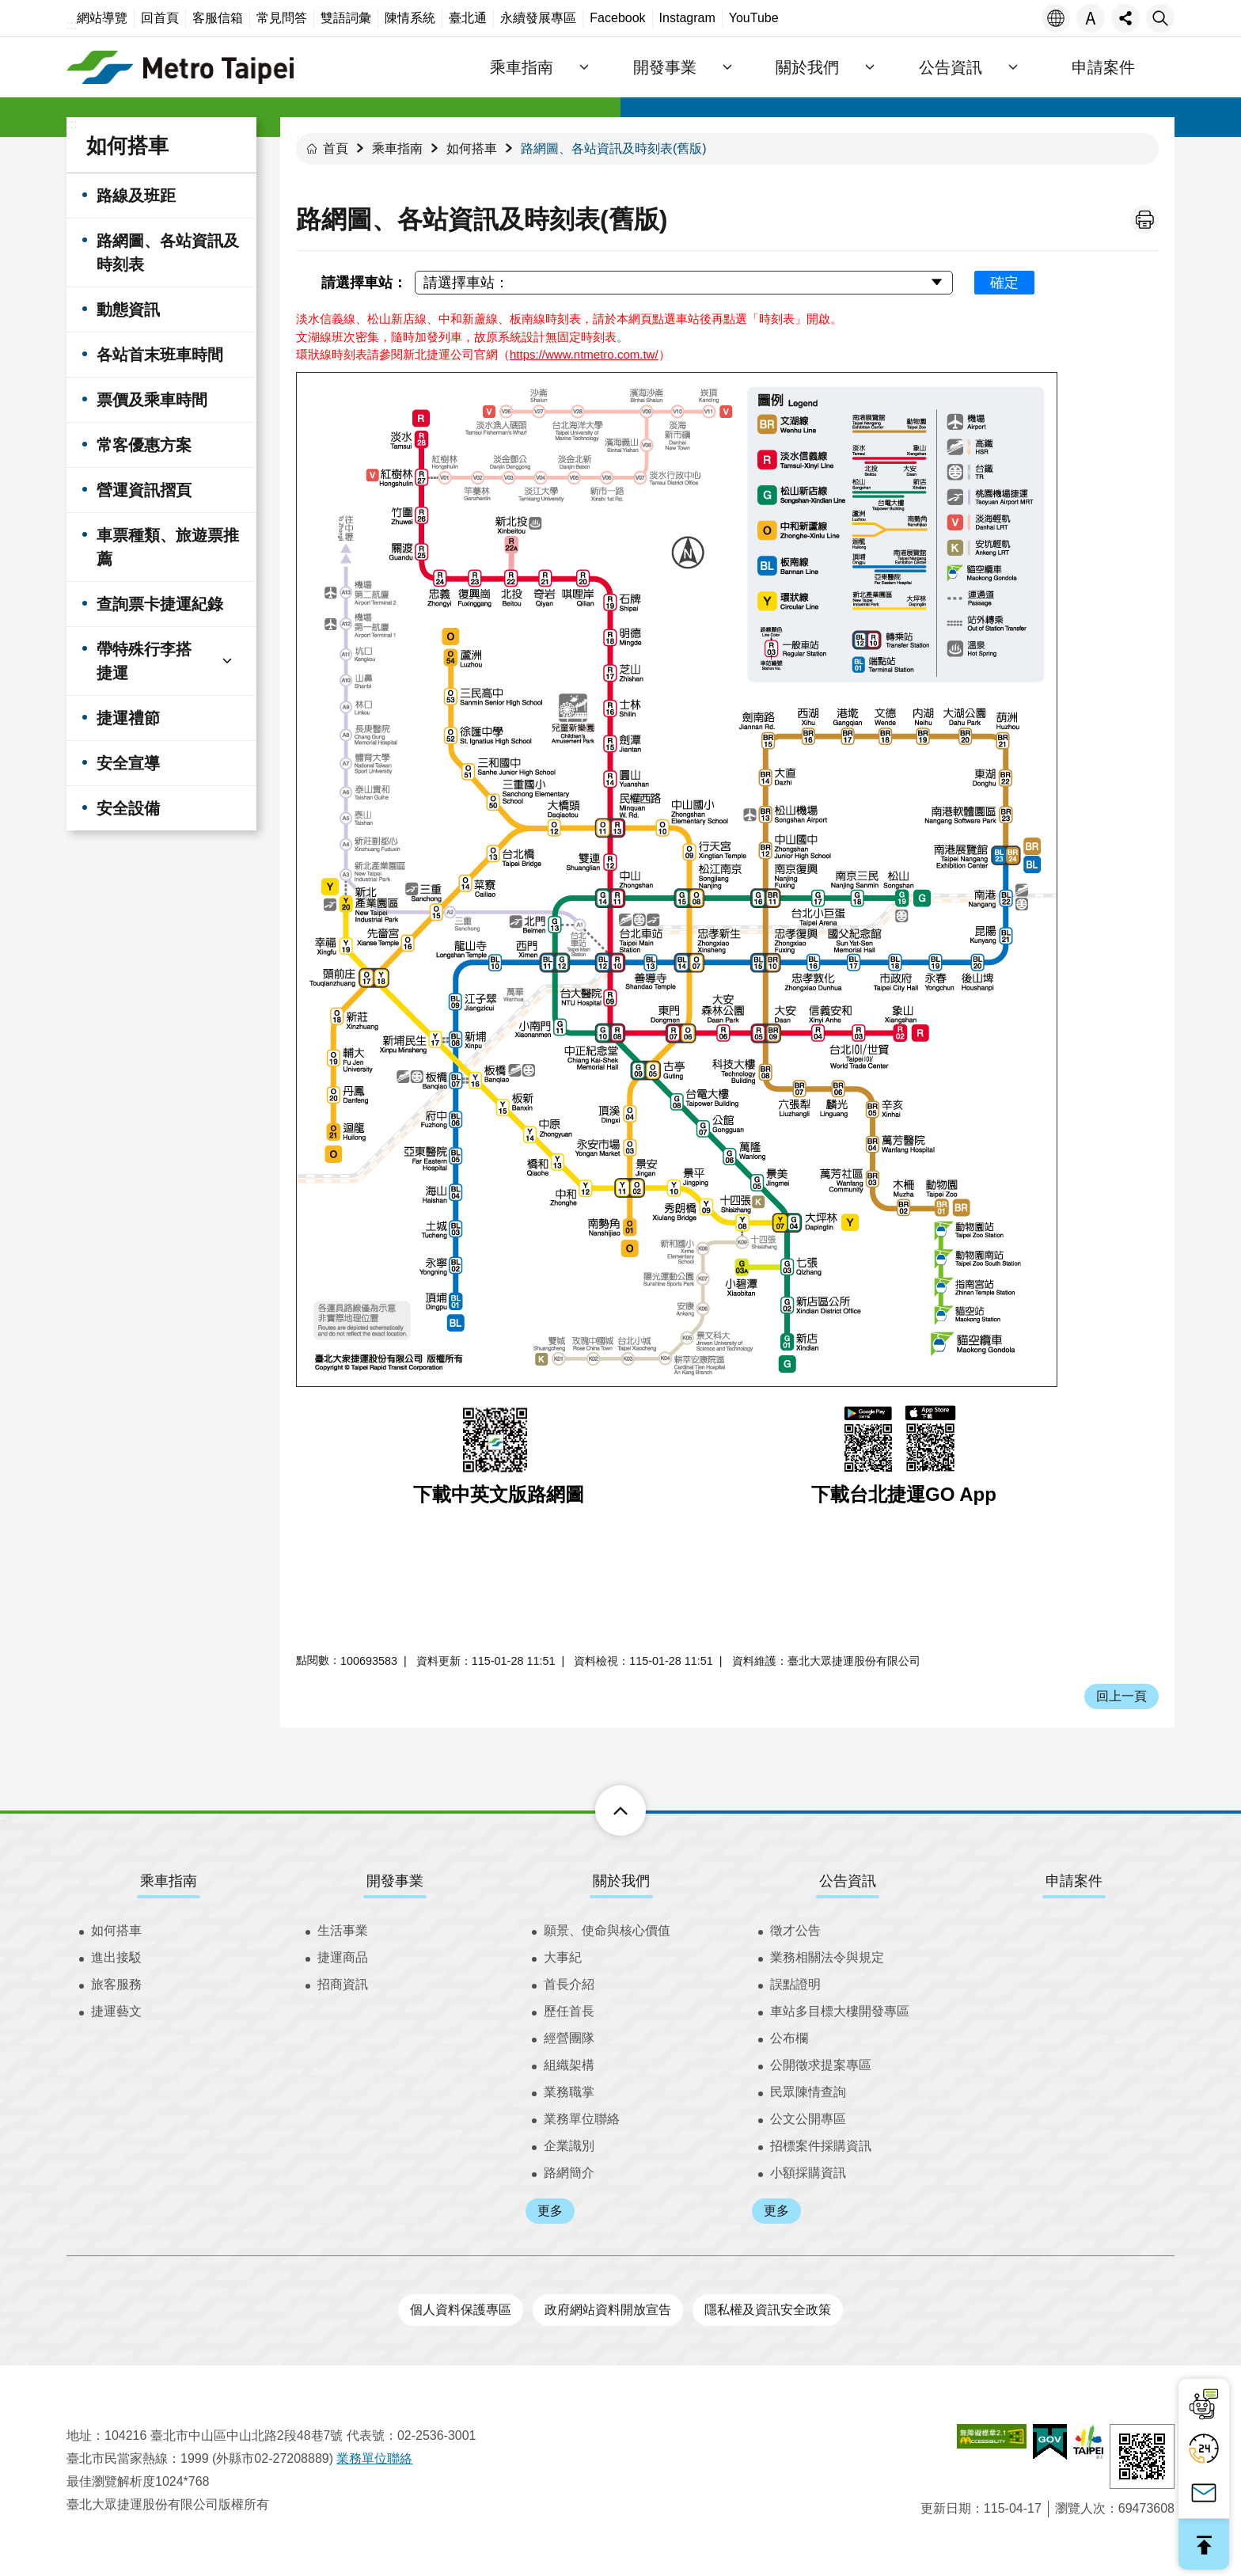 This screenshot has width=1241, height=2576. What do you see at coordinates (569, 2011) in the screenshot?
I see `歷任首長` at bounding box center [569, 2011].